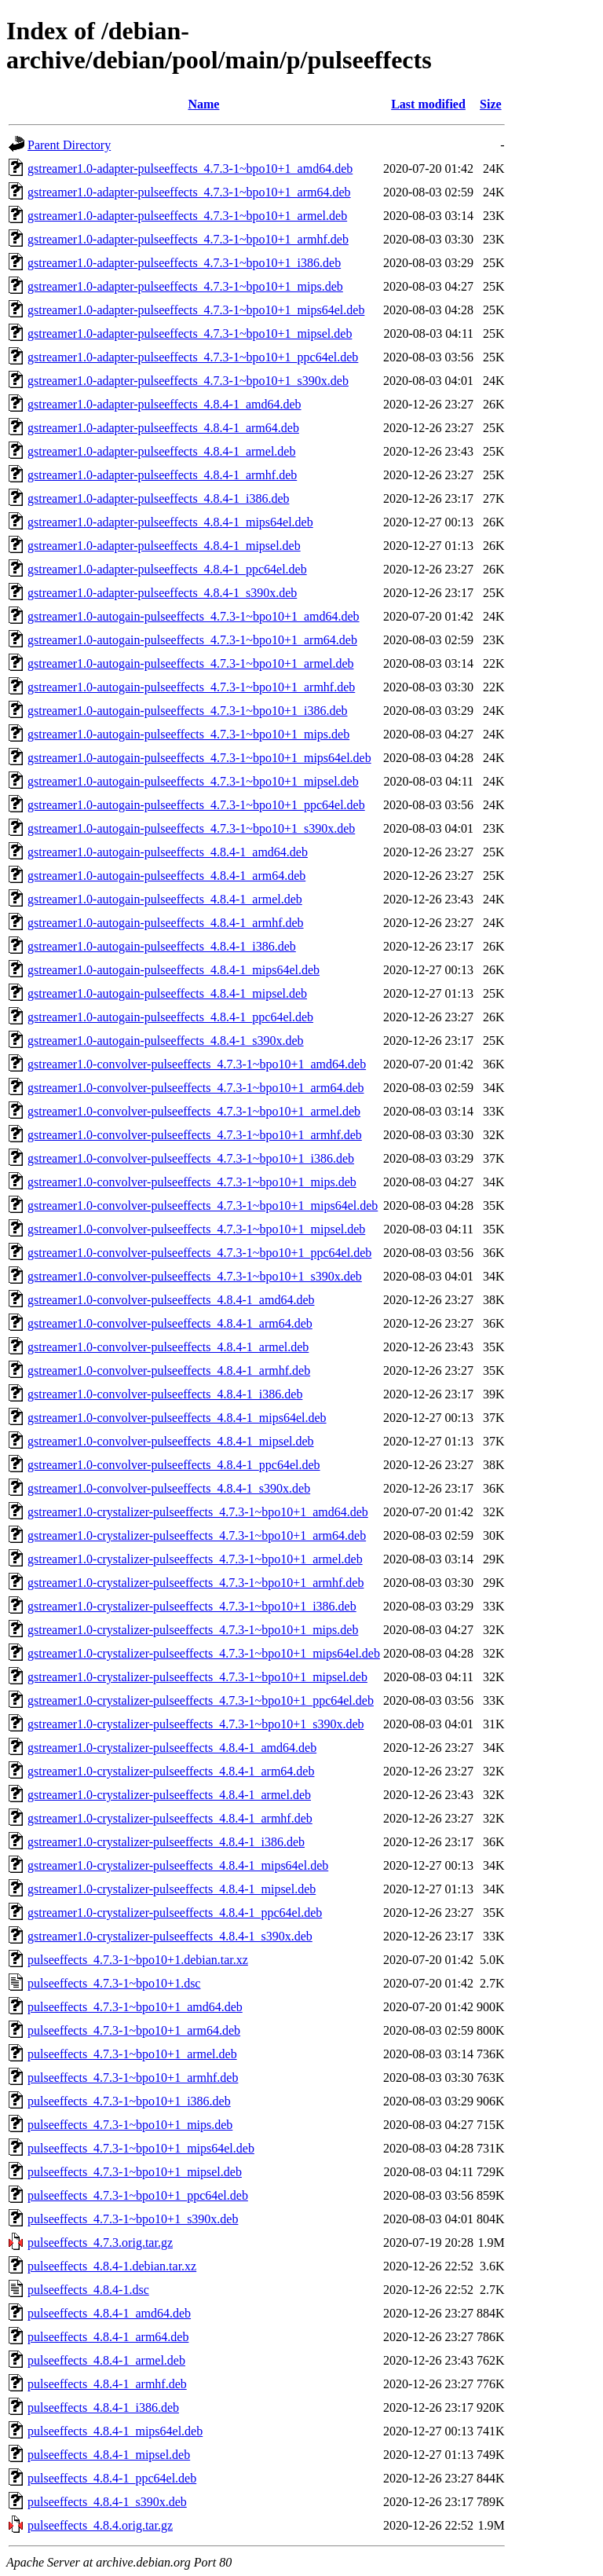  I want to click on gstreamer1.0-autogain-pulseeffects_4.7.3-1~bpo10+1_arm64.deb, so click(192, 640).